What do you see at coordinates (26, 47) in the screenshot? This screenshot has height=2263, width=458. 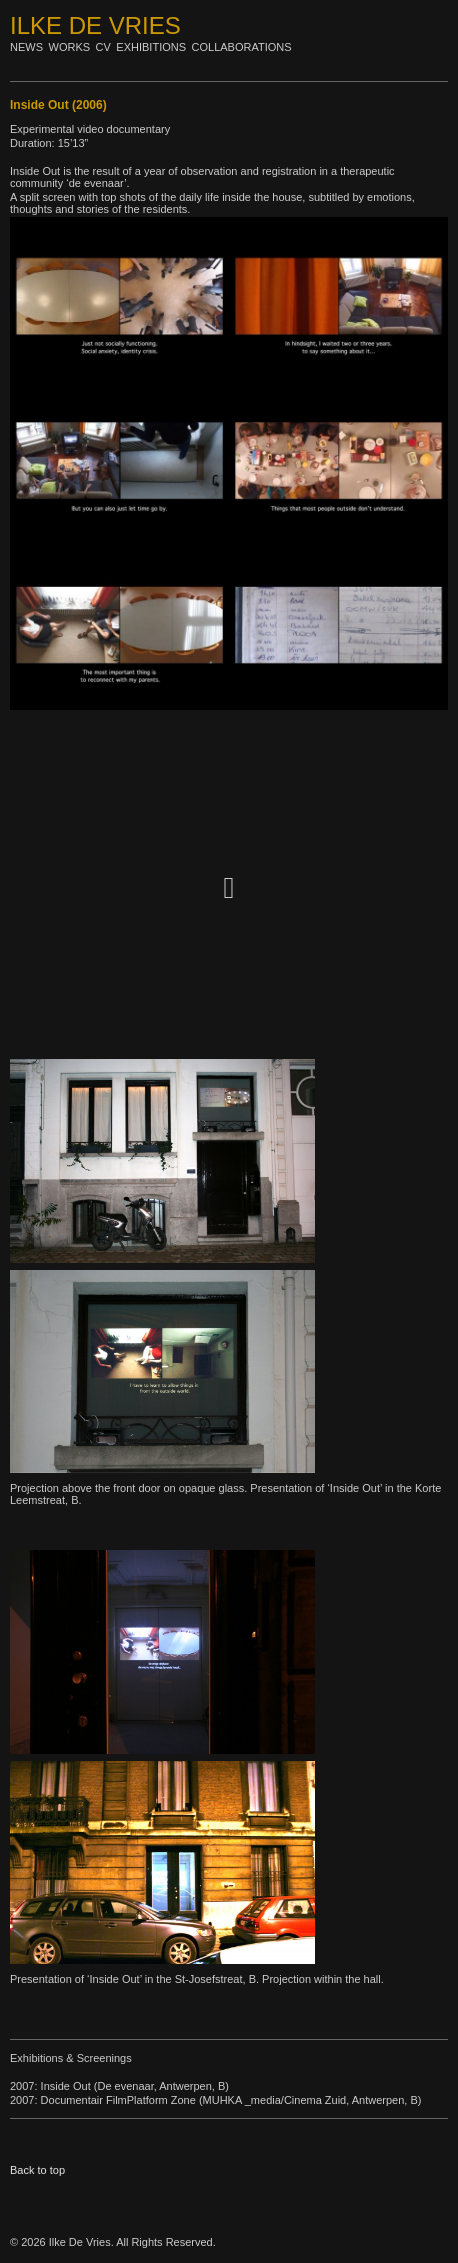 I see `News` at bounding box center [26, 47].